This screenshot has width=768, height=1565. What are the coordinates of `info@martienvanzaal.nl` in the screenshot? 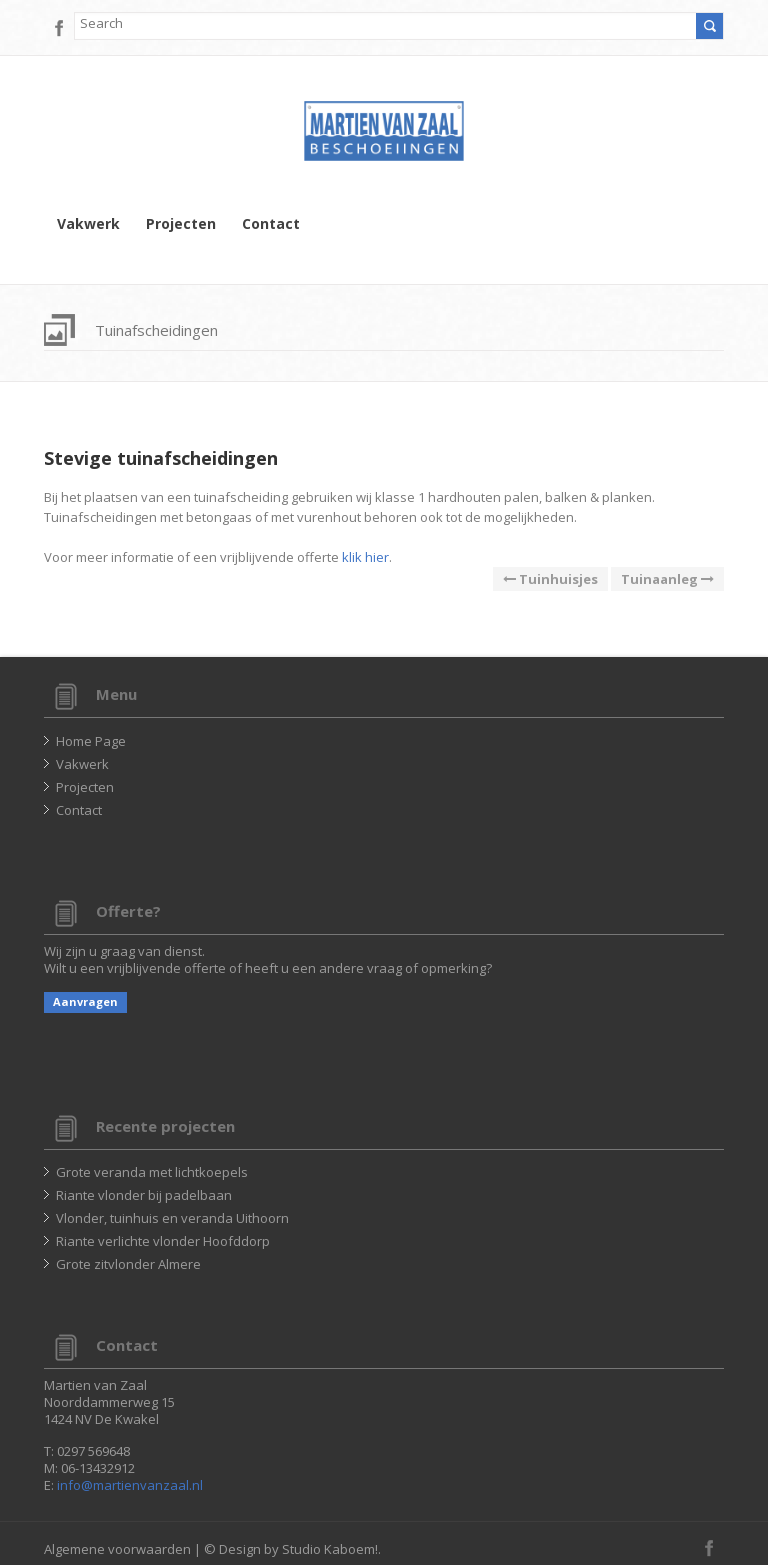 It's located at (130, 1485).